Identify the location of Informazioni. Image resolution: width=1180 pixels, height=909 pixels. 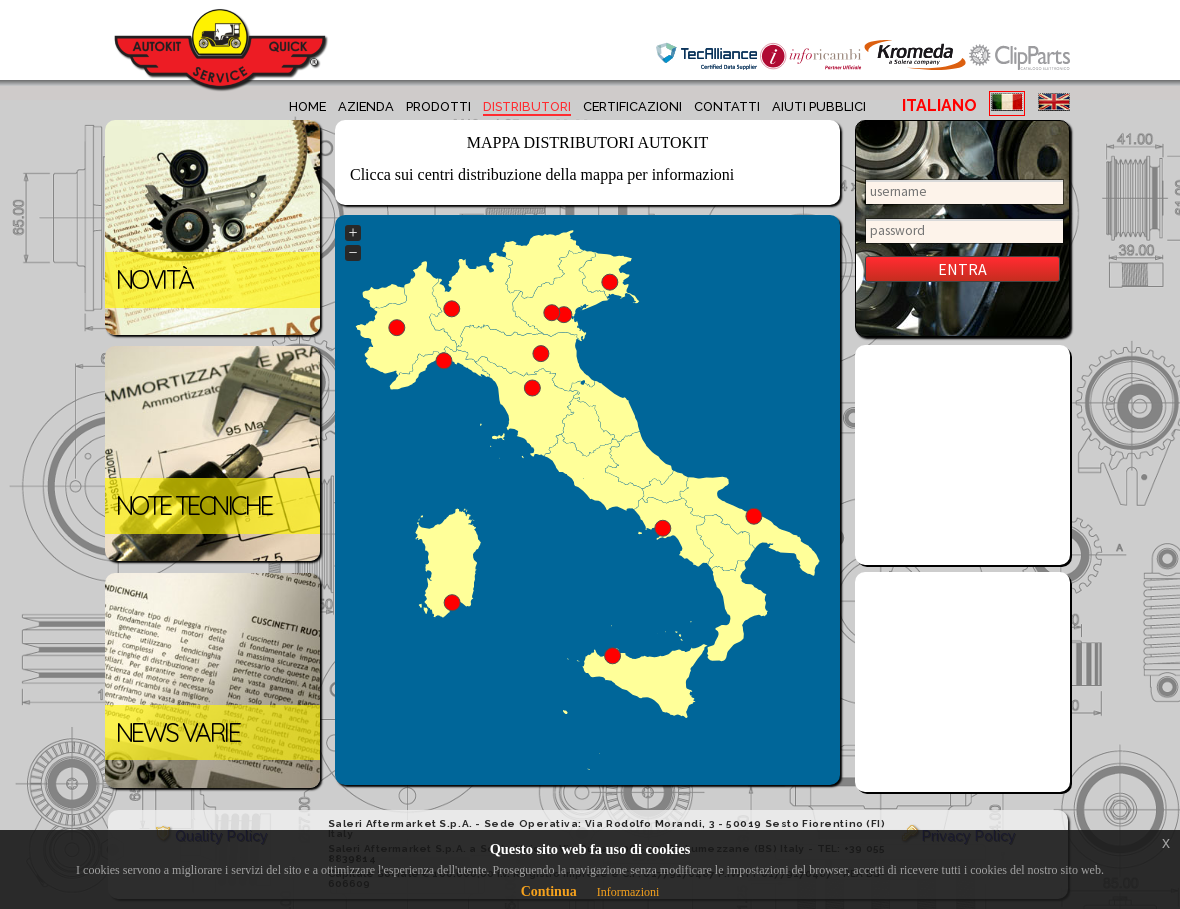
(628, 892).